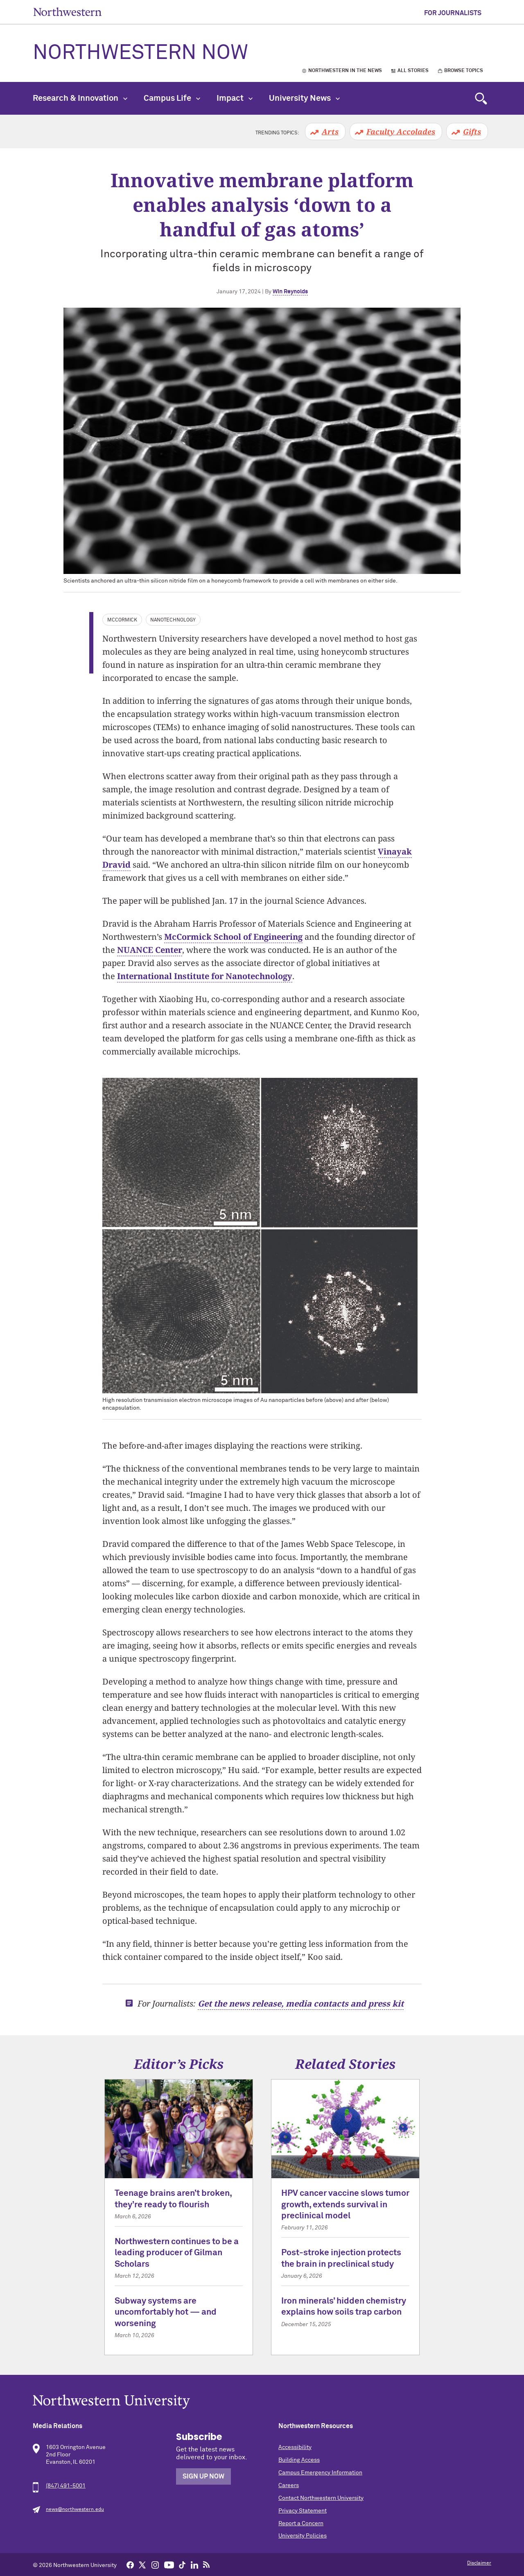  I want to click on Campus Emergency Information, so click(320, 2473).